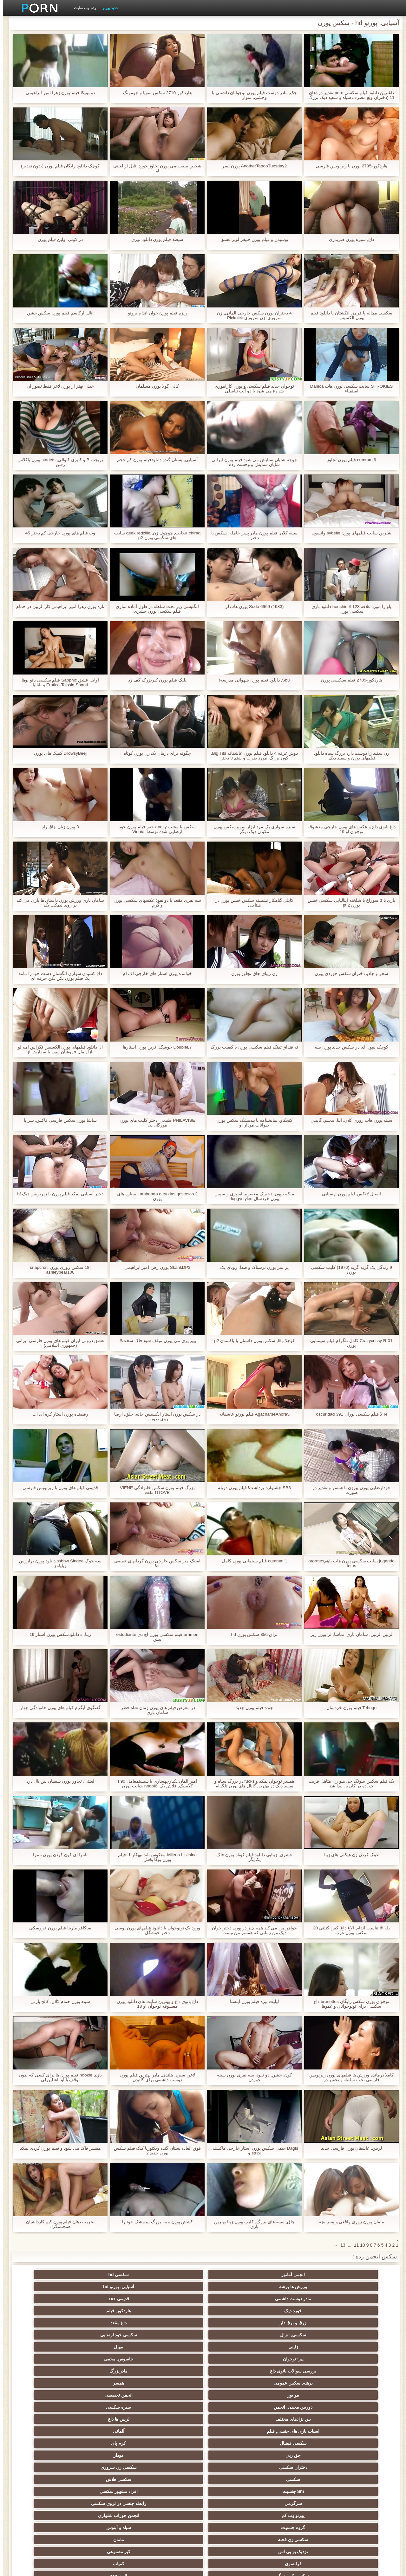 The height and width of the screenshot is (2576, 406). I want to click on عشق درونی ایران فیلم های پورن فارسی ایرانی (جمهوری اسلامی), so click(57, 1343).